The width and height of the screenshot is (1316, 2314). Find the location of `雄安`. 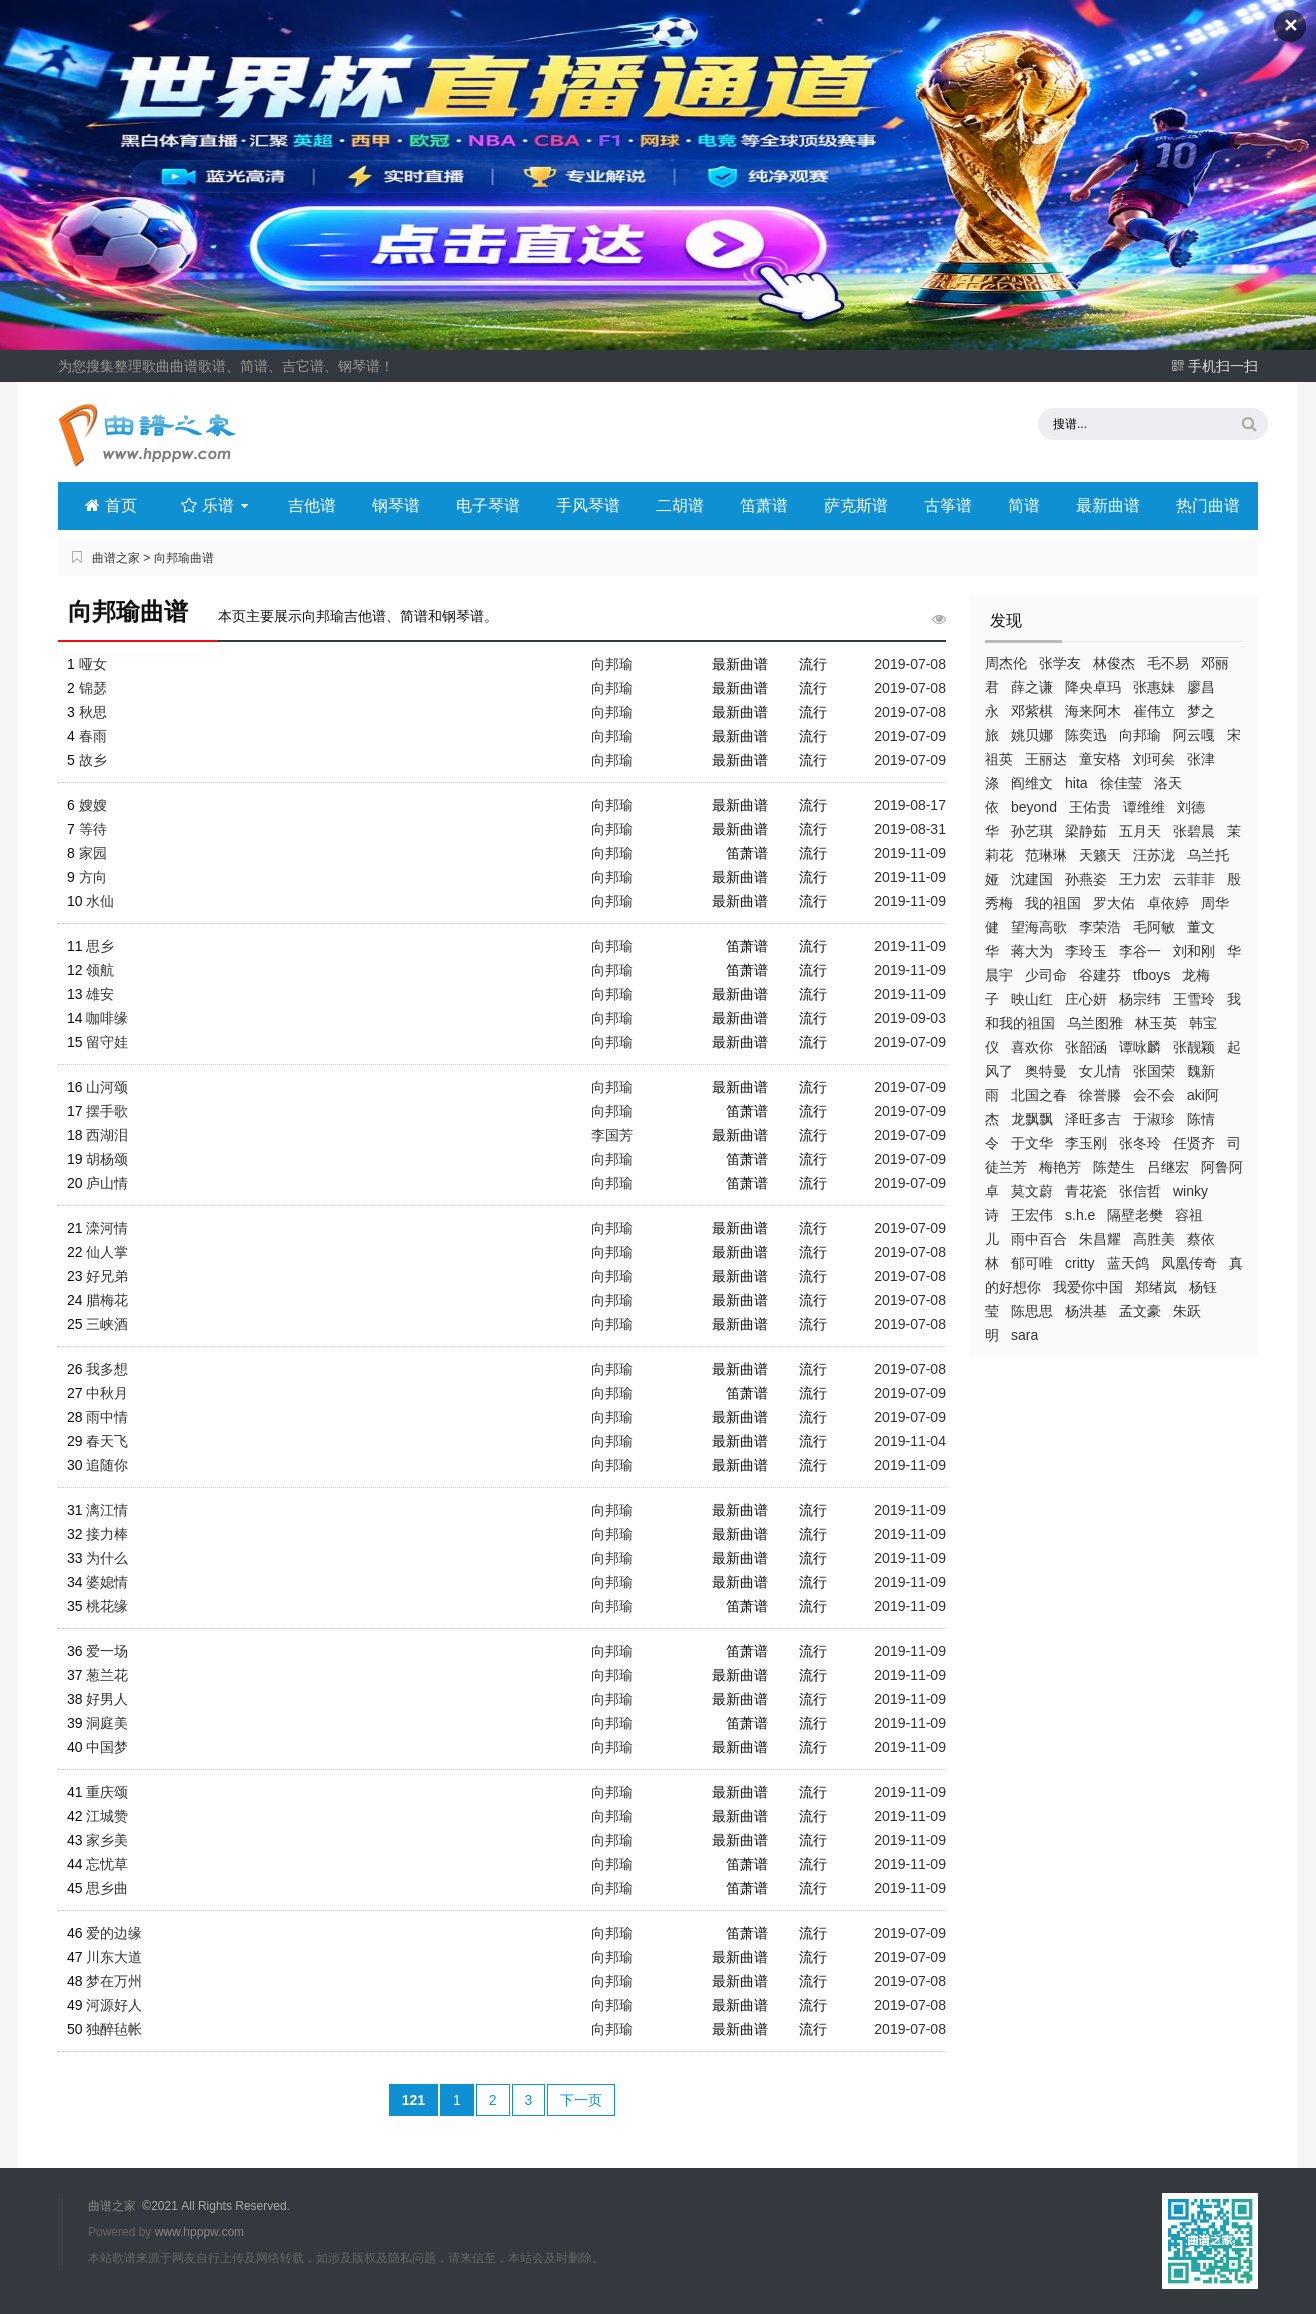

雄安 is located at coordinates (100, 994).